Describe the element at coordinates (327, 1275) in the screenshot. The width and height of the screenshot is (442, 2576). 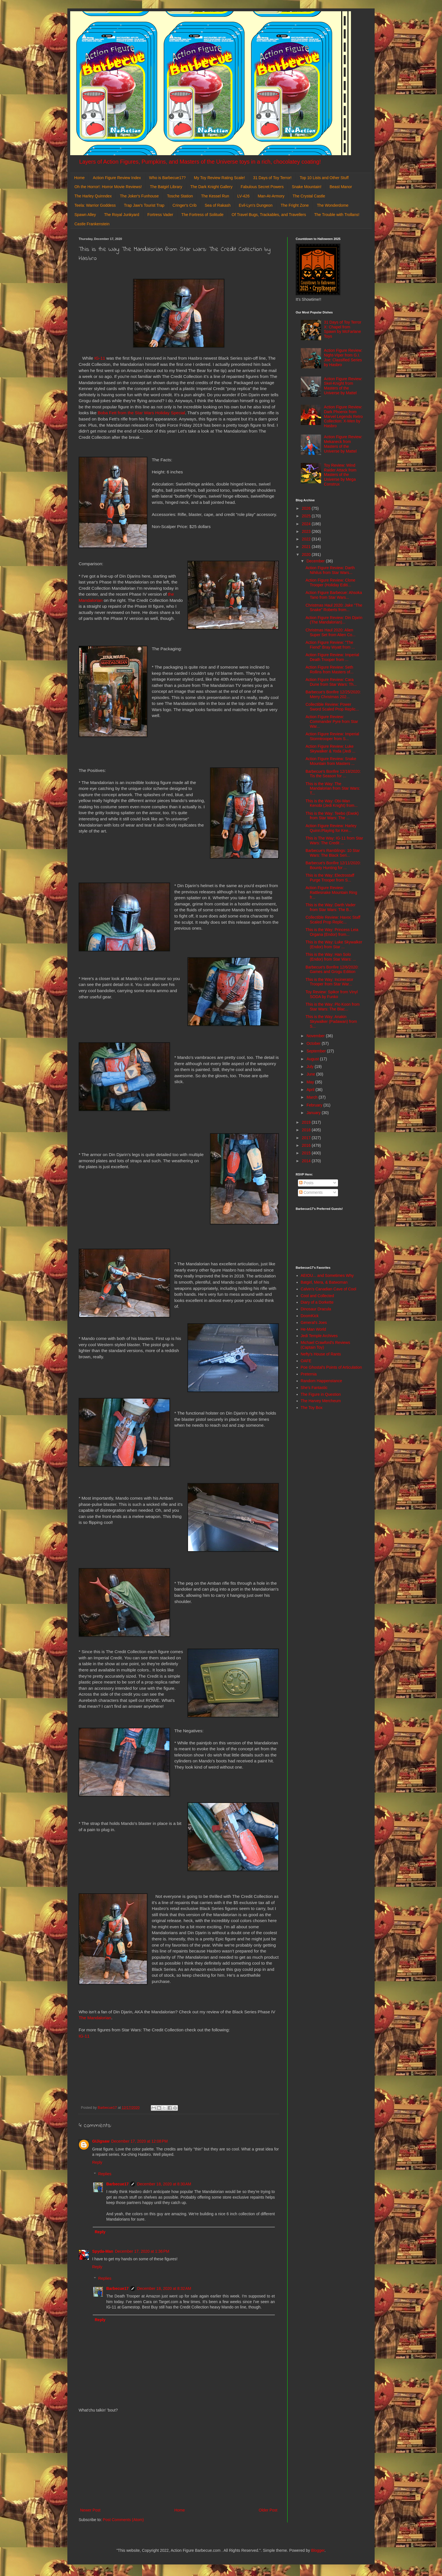
I see `AEIOU... and Sometimes Why` at that location.